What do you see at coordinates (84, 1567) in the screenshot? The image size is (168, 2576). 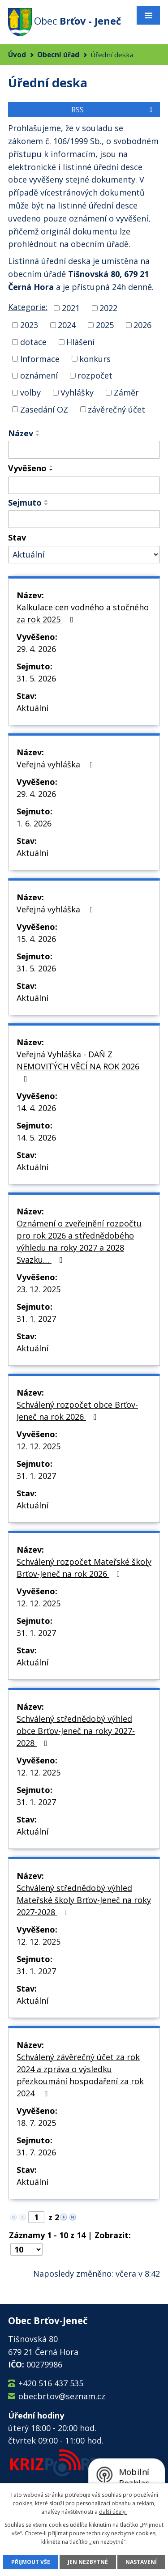 I see `Schválený rozpočet Mateřské školy Brťov-Jeneč na rok 2026` at bounding box center [84, 1567].